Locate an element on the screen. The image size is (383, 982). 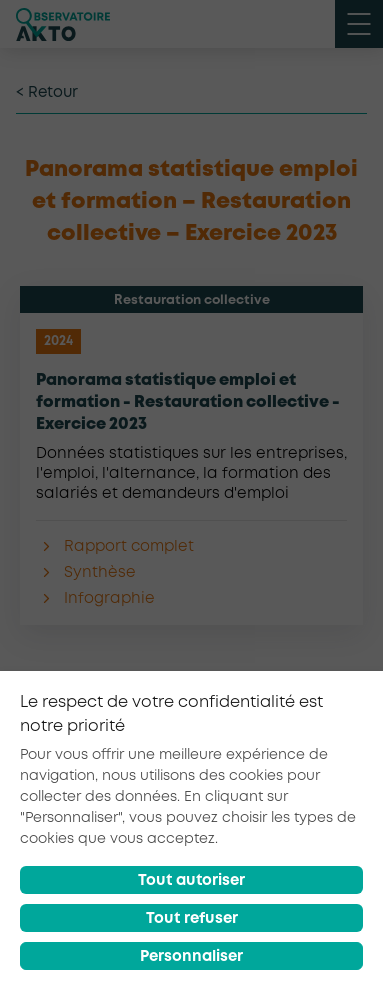
[partager sur twitter] is located at coordinates (247, 779).